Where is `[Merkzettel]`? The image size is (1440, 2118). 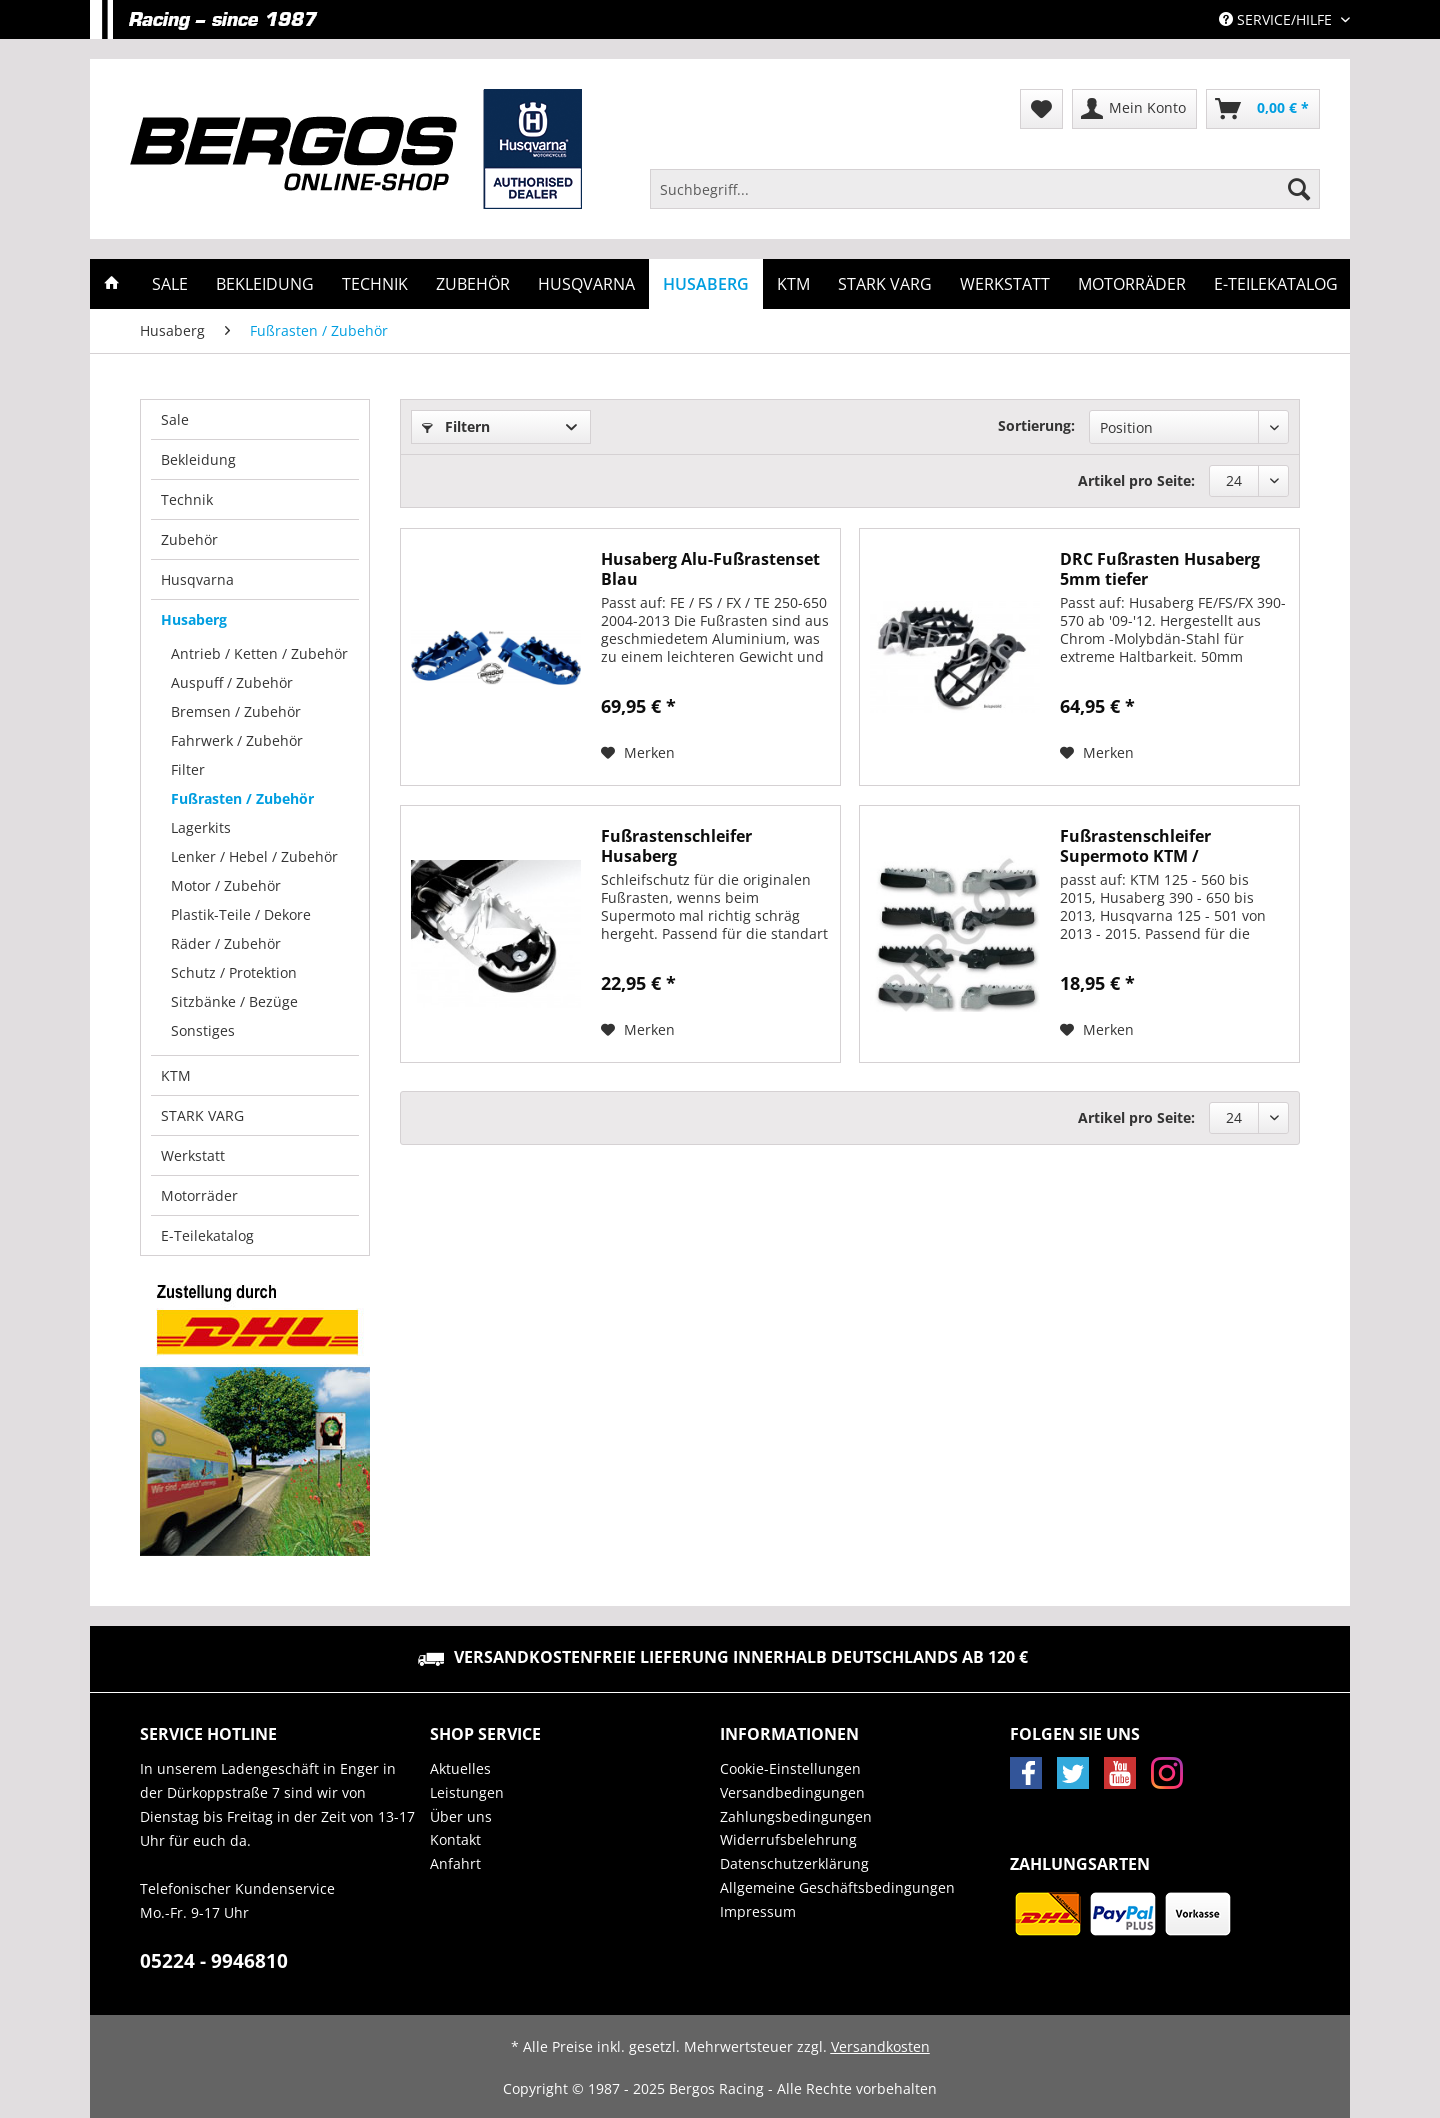
[Merkzettel] is located at coordinates (1041, 109).